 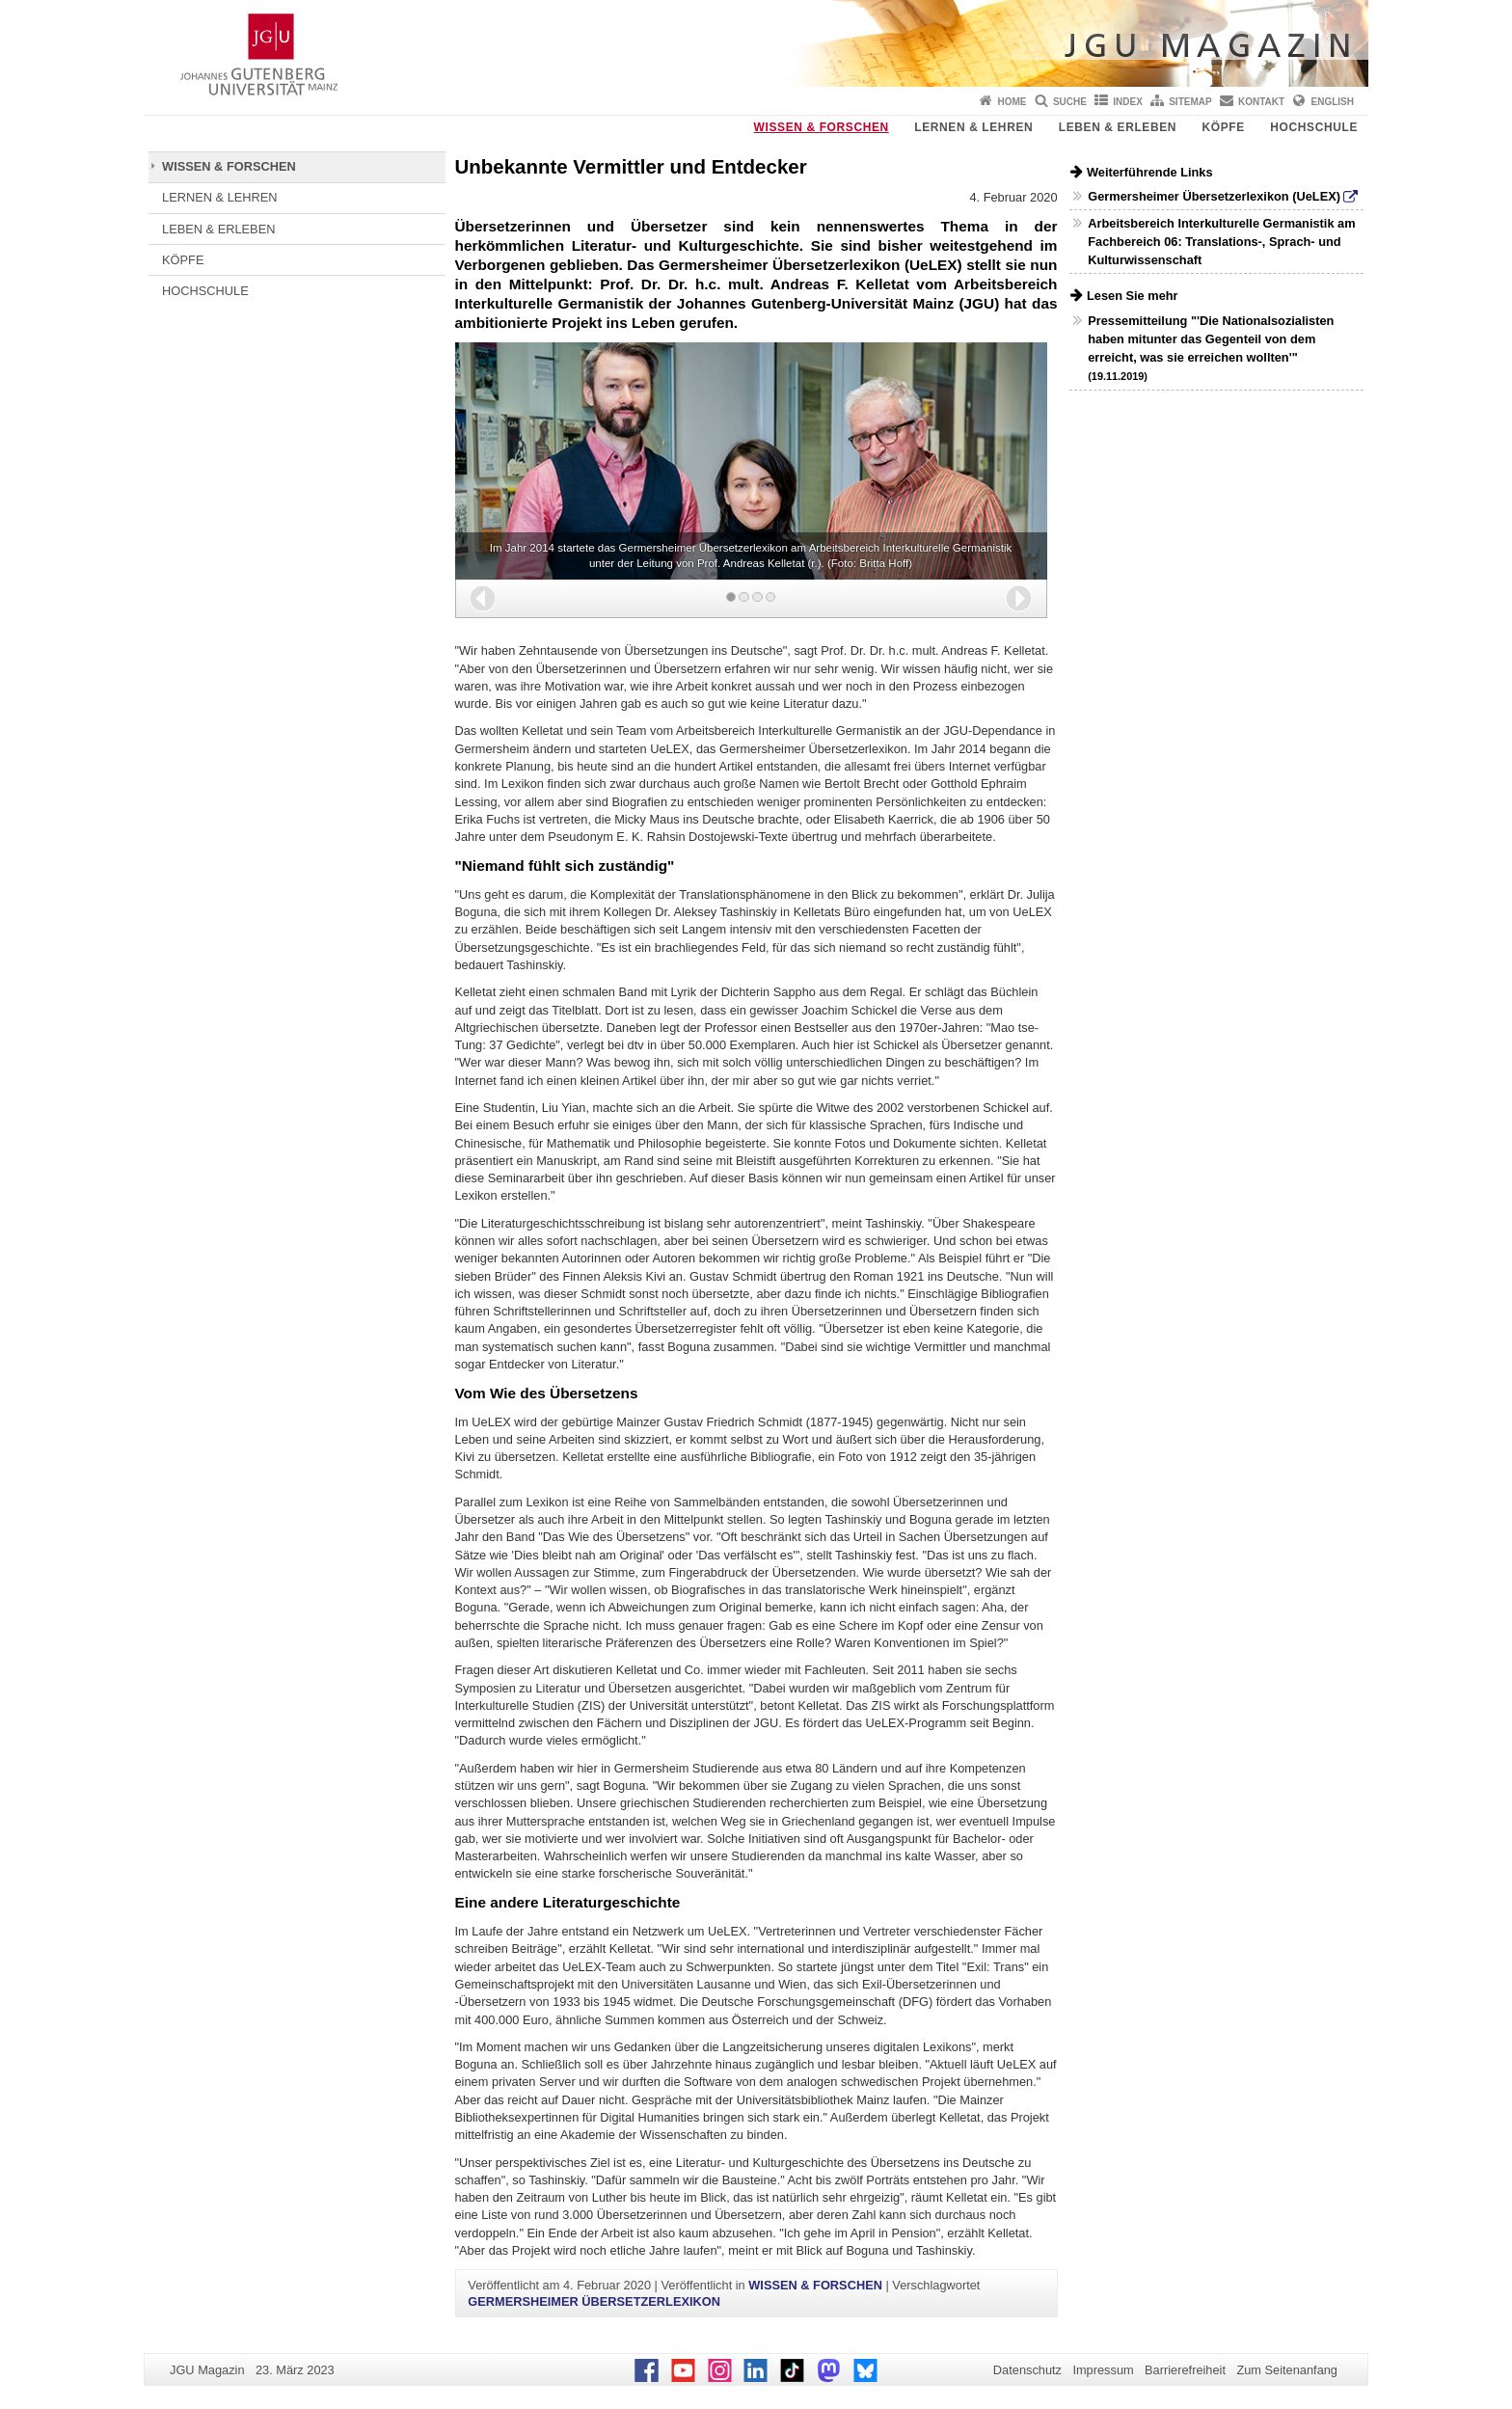 I want to click on English, so click(x=1332, y=101).